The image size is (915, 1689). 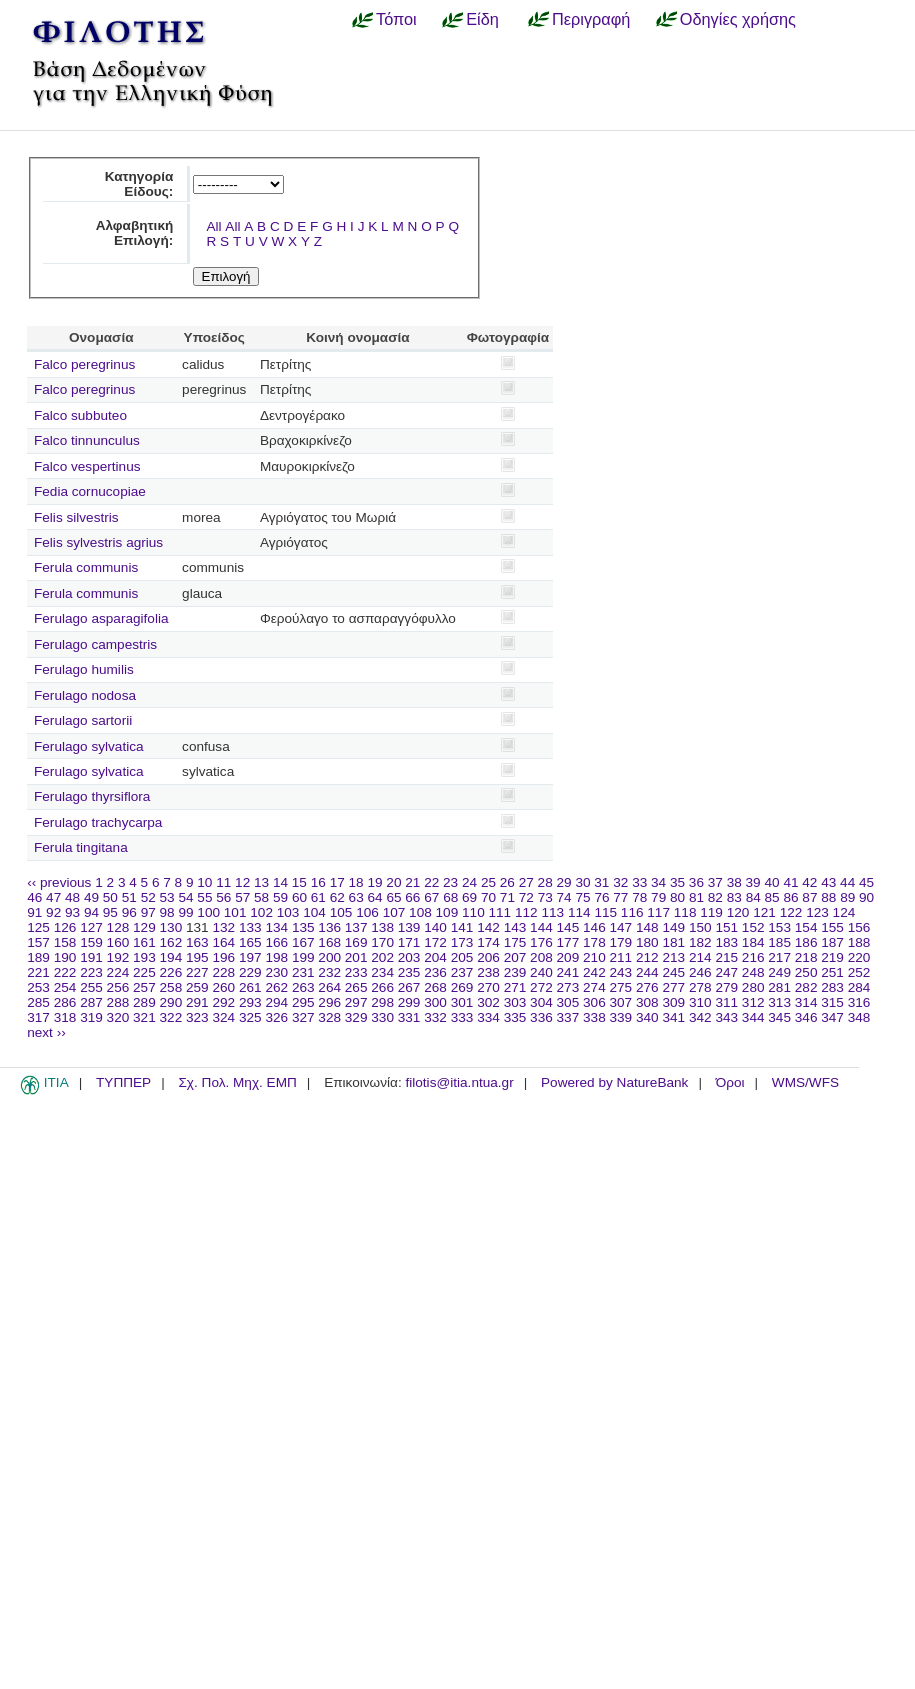 I want to click on 99, so click(x=185, y=912).